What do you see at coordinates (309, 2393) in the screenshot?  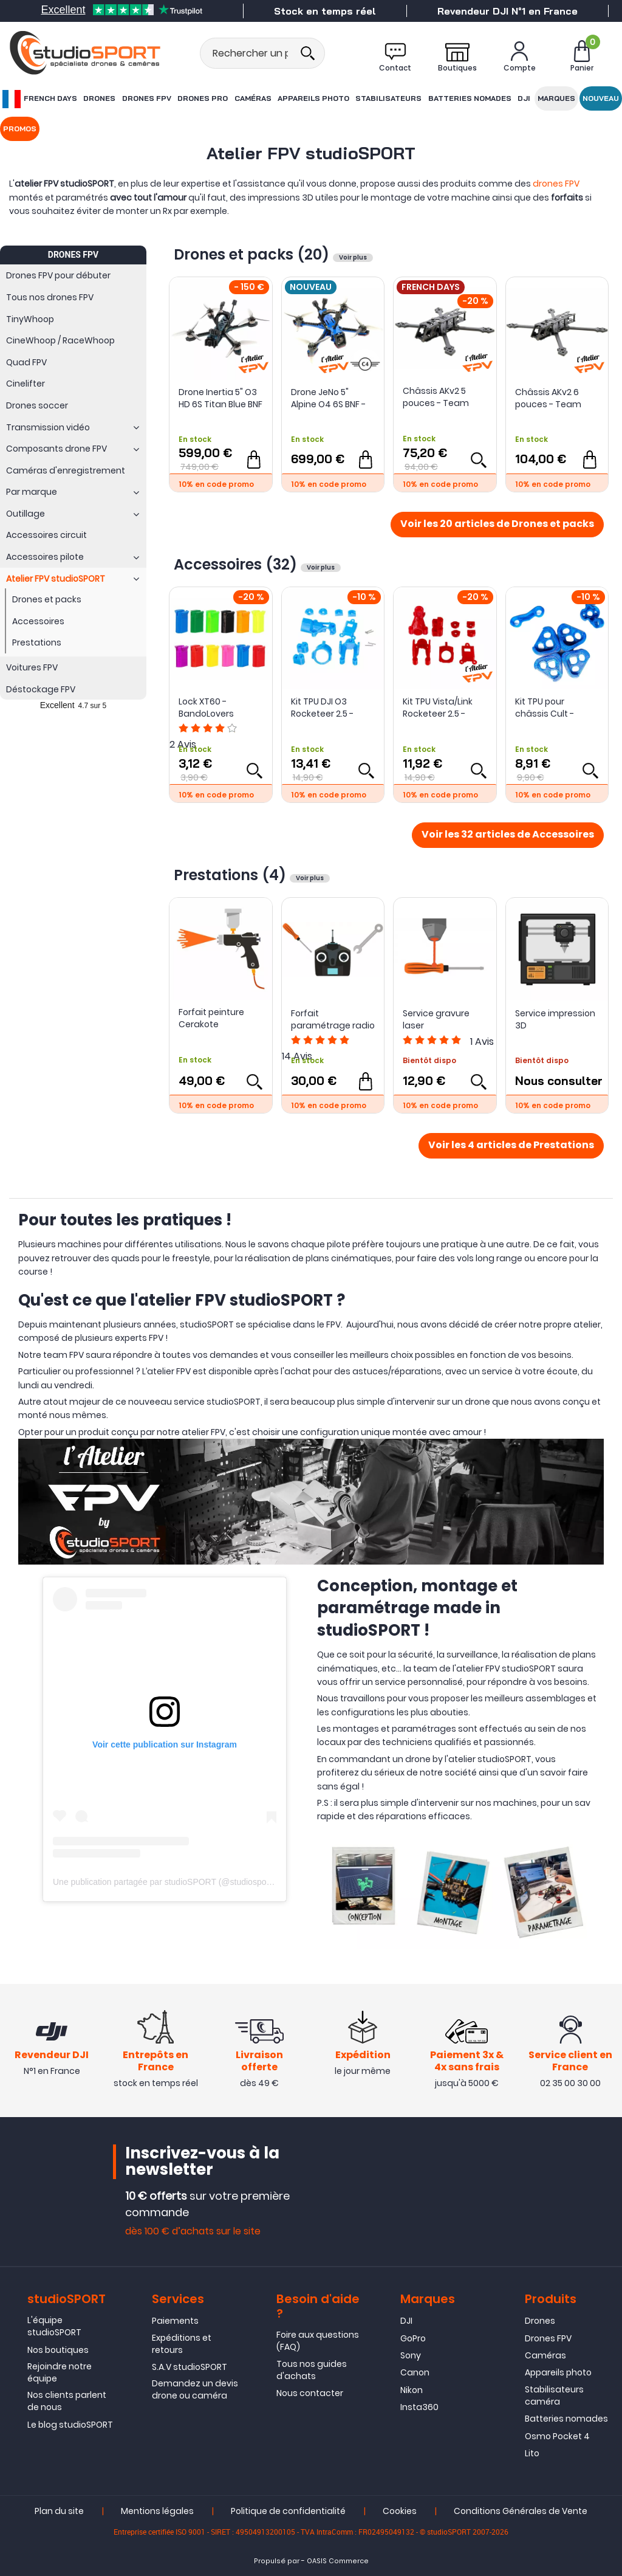 I see `Nous contacter` at bounding box center [309, 2393].